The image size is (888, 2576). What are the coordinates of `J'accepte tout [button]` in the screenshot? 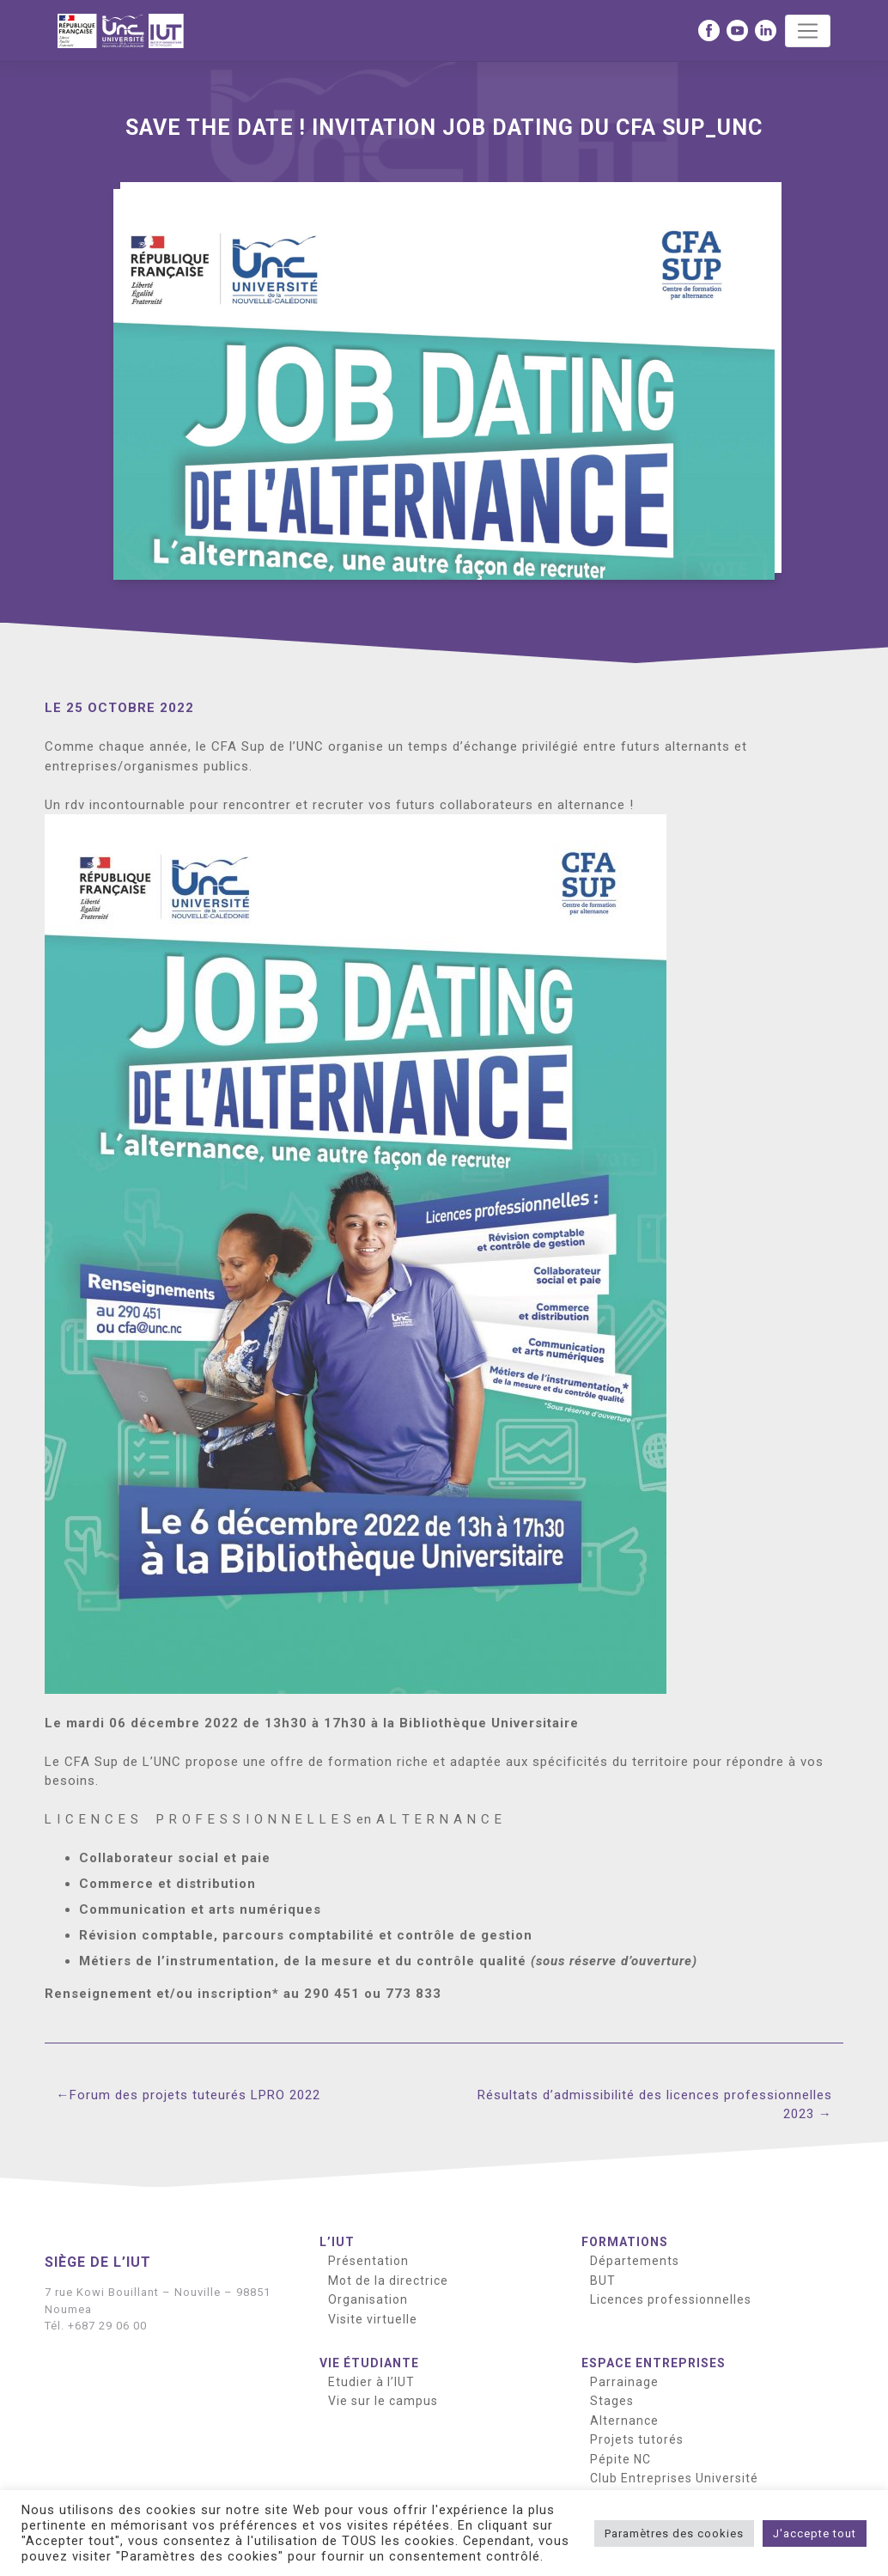 It's located at (814, 2533).